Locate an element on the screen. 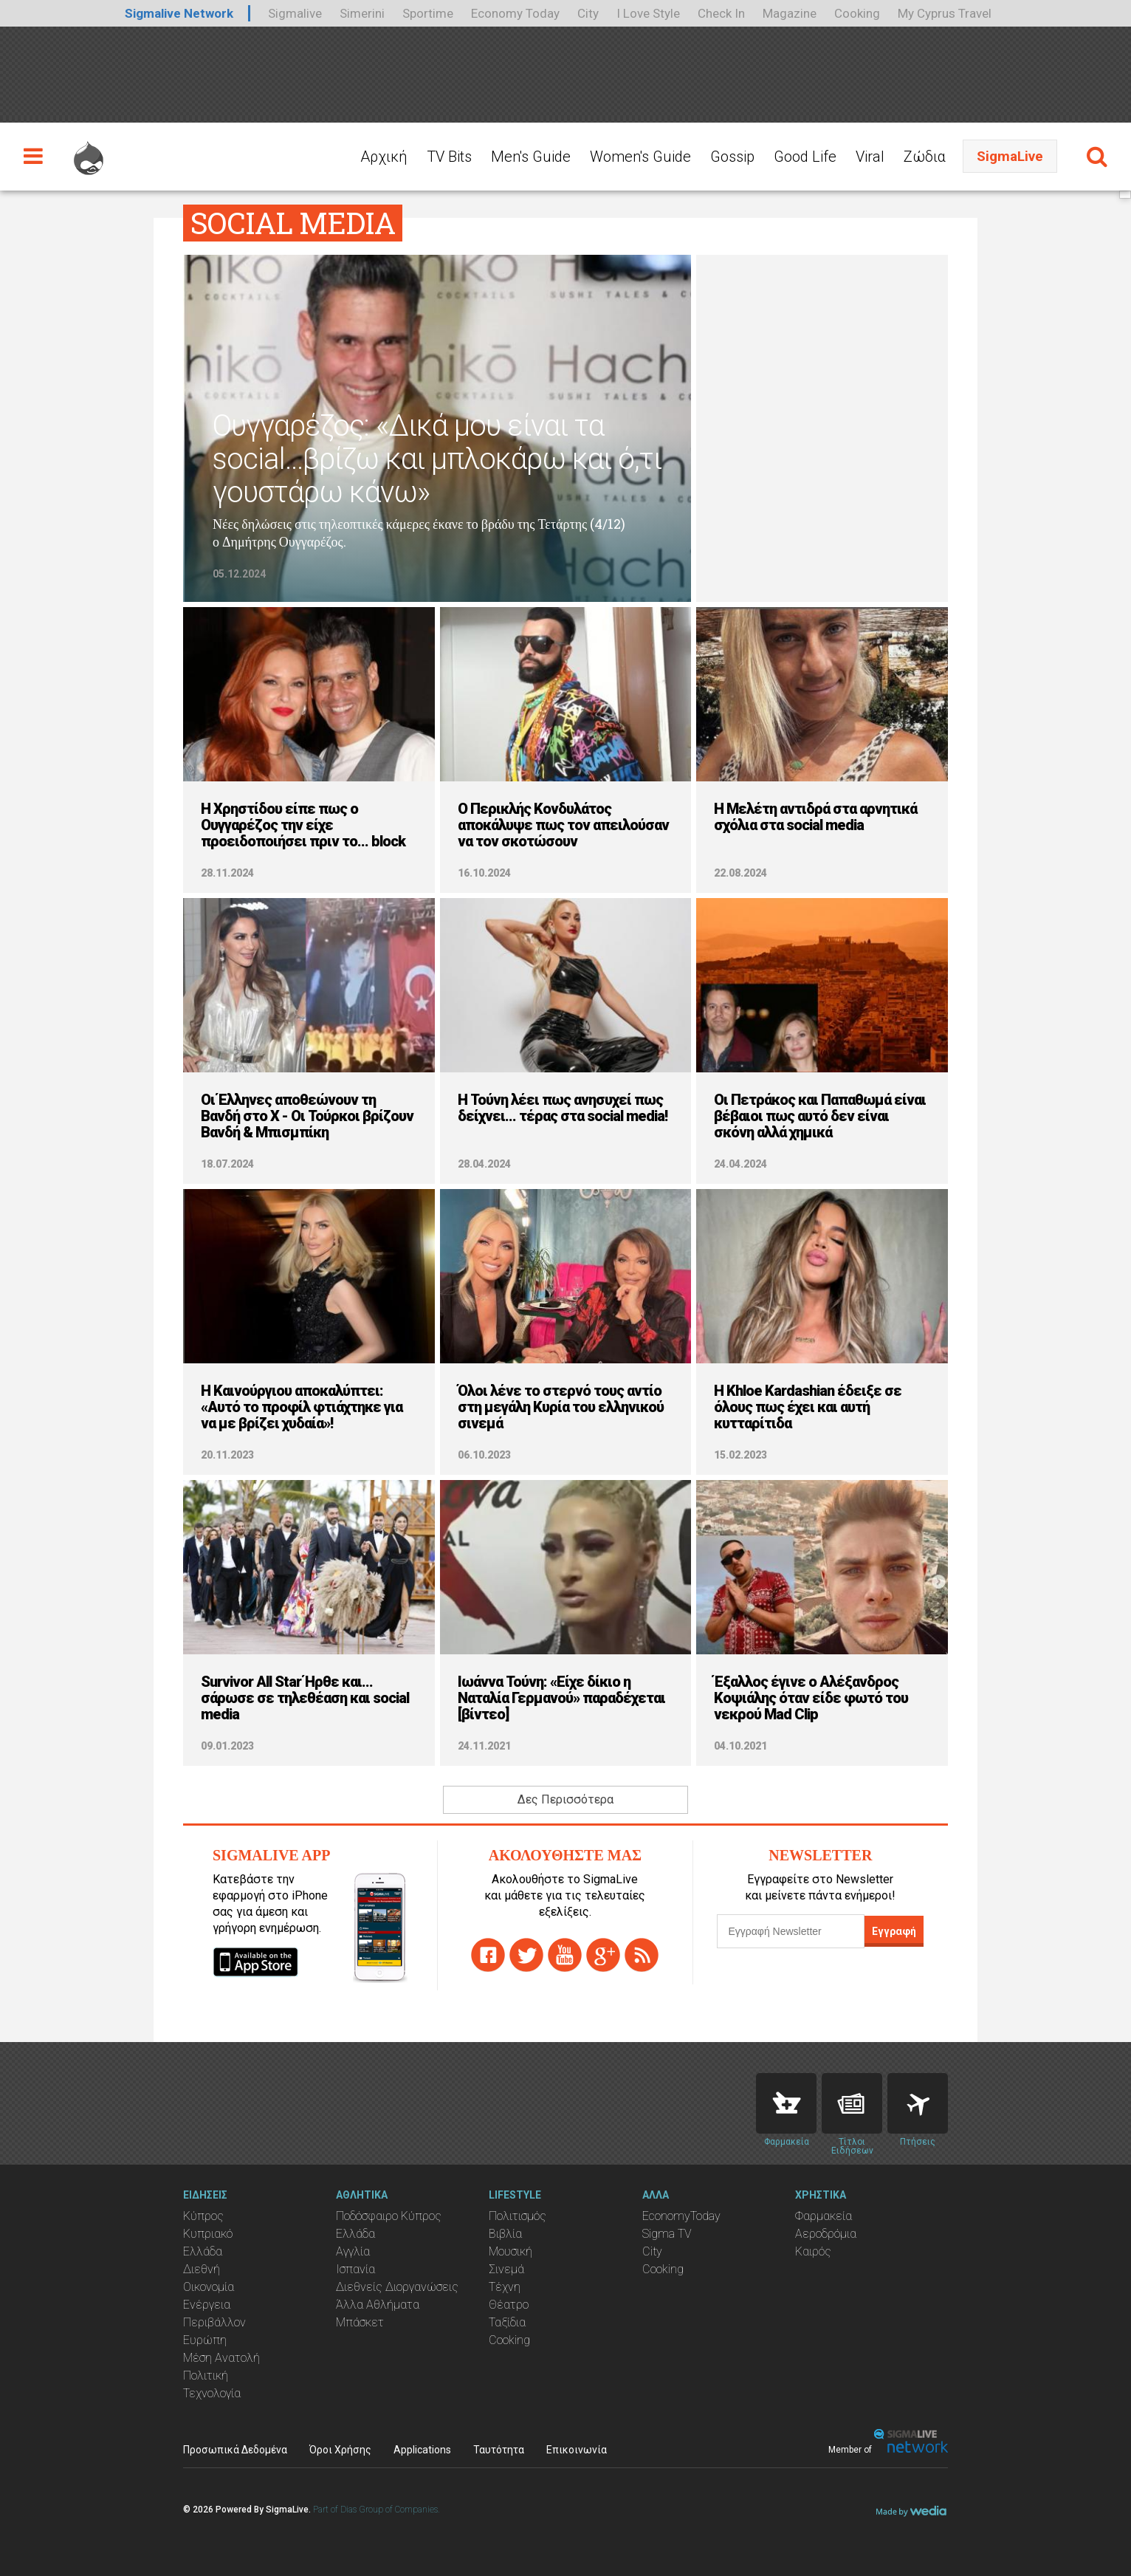  Economy Today is located at coordinates (515, 13).